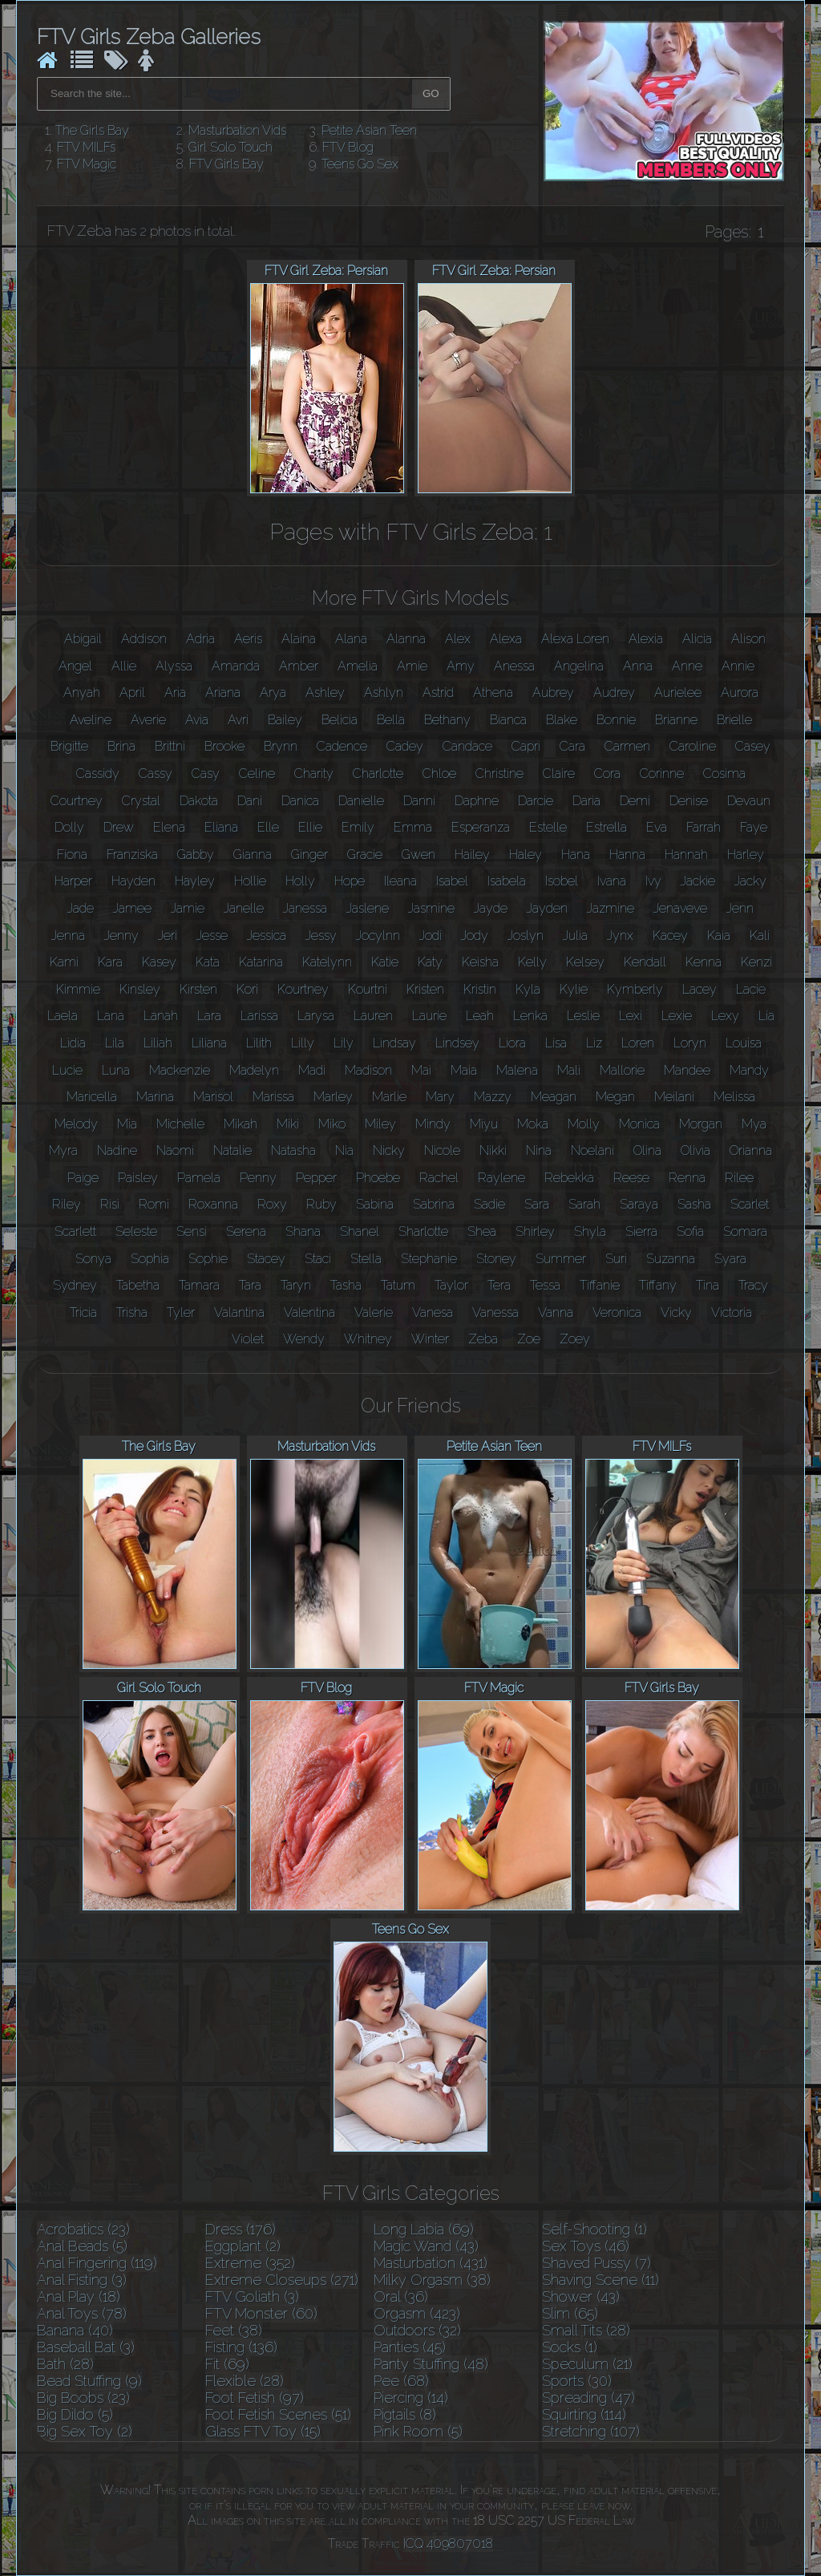  I want to click on Blake, so click(561, 719).